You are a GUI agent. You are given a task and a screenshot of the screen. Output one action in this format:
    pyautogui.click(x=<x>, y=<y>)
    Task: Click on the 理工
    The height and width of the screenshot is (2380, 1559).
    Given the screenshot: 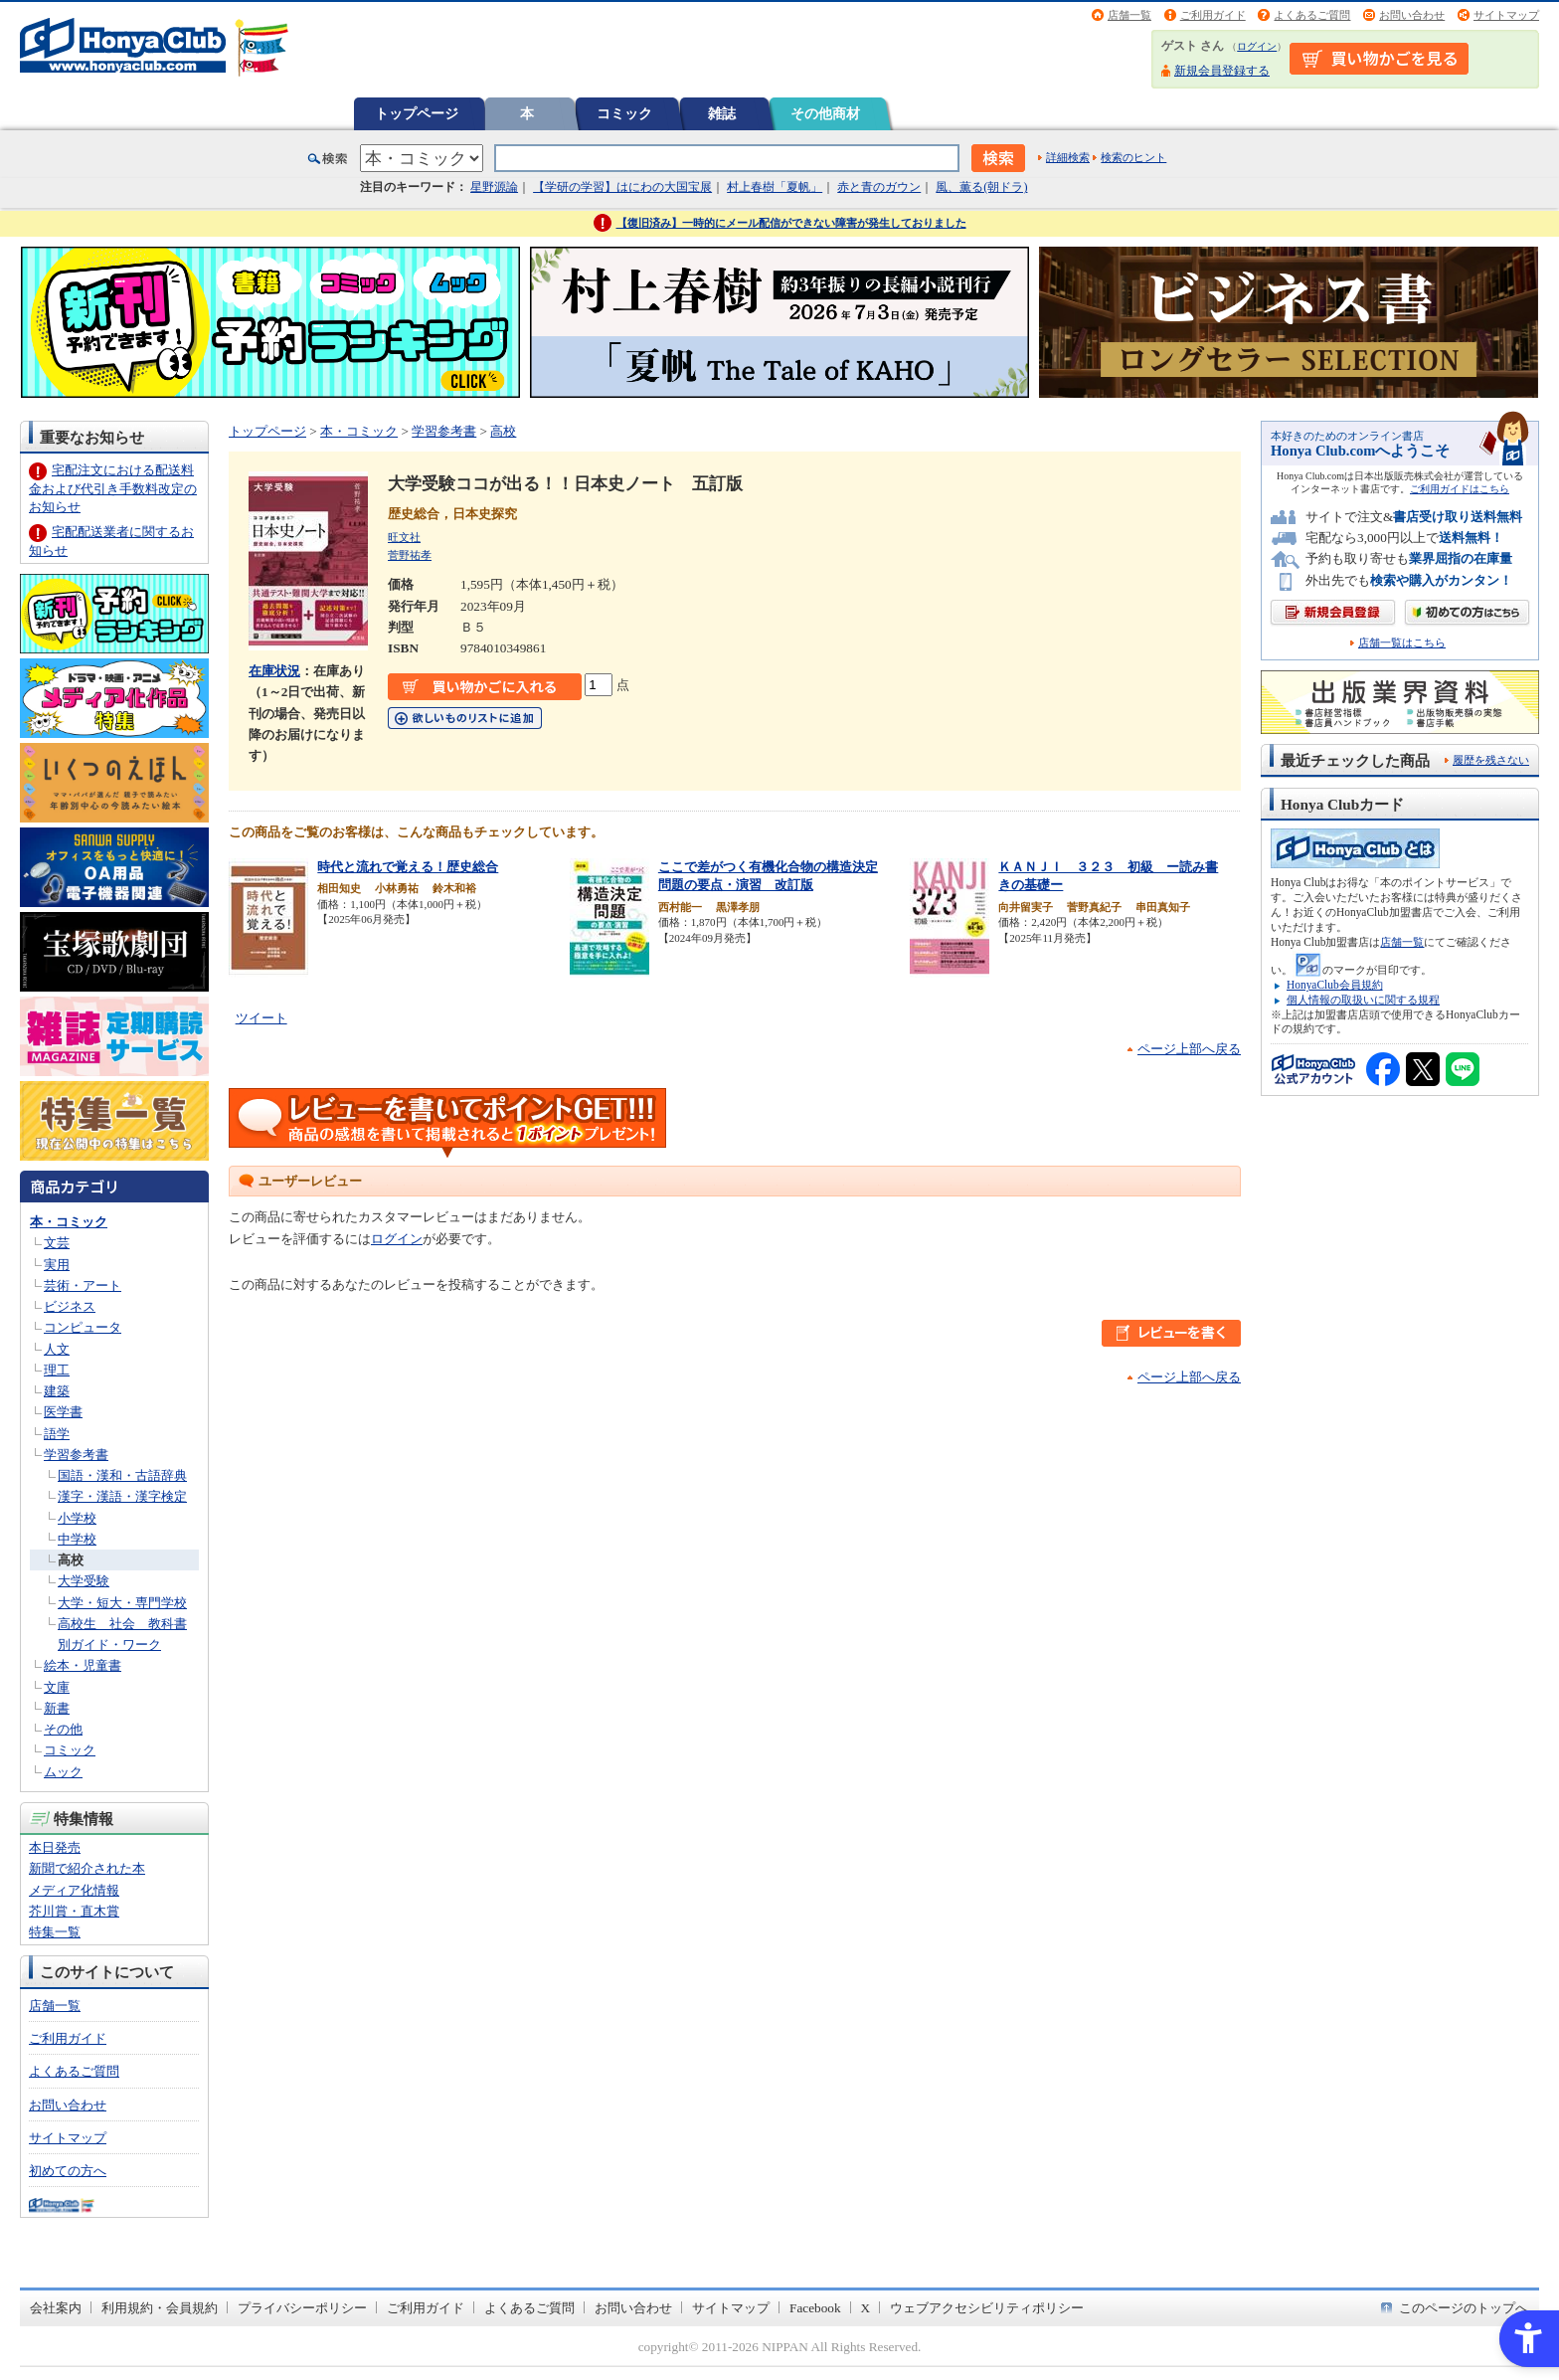 What is the action you would take?
    pyautogui.click(x=57, y=1370)
    